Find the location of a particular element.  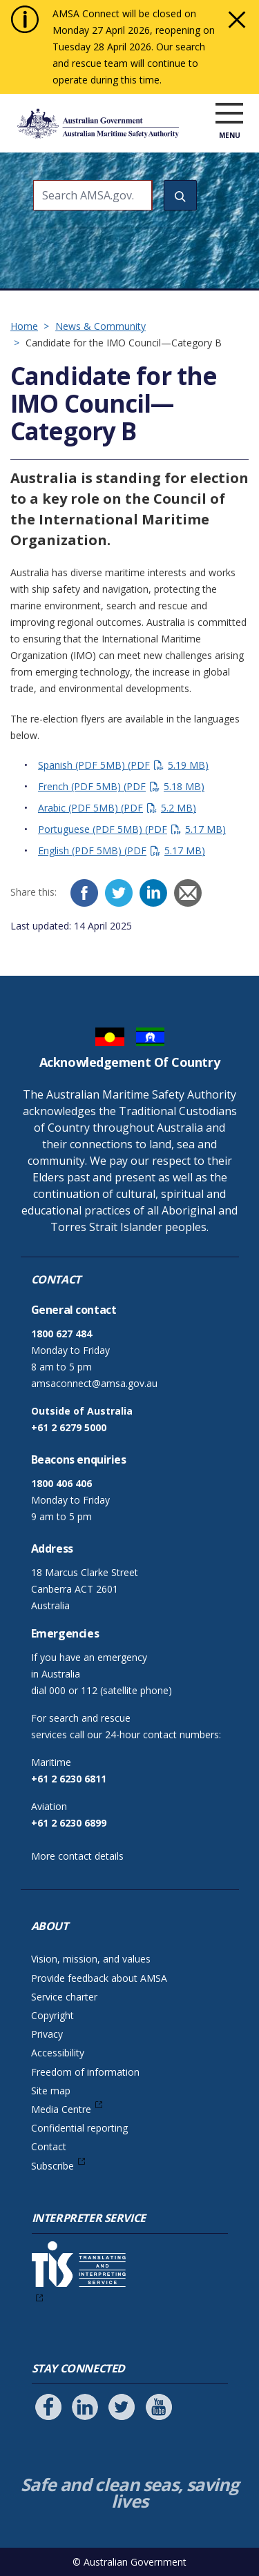

[Facebook] is located at coordinates (84, 893).